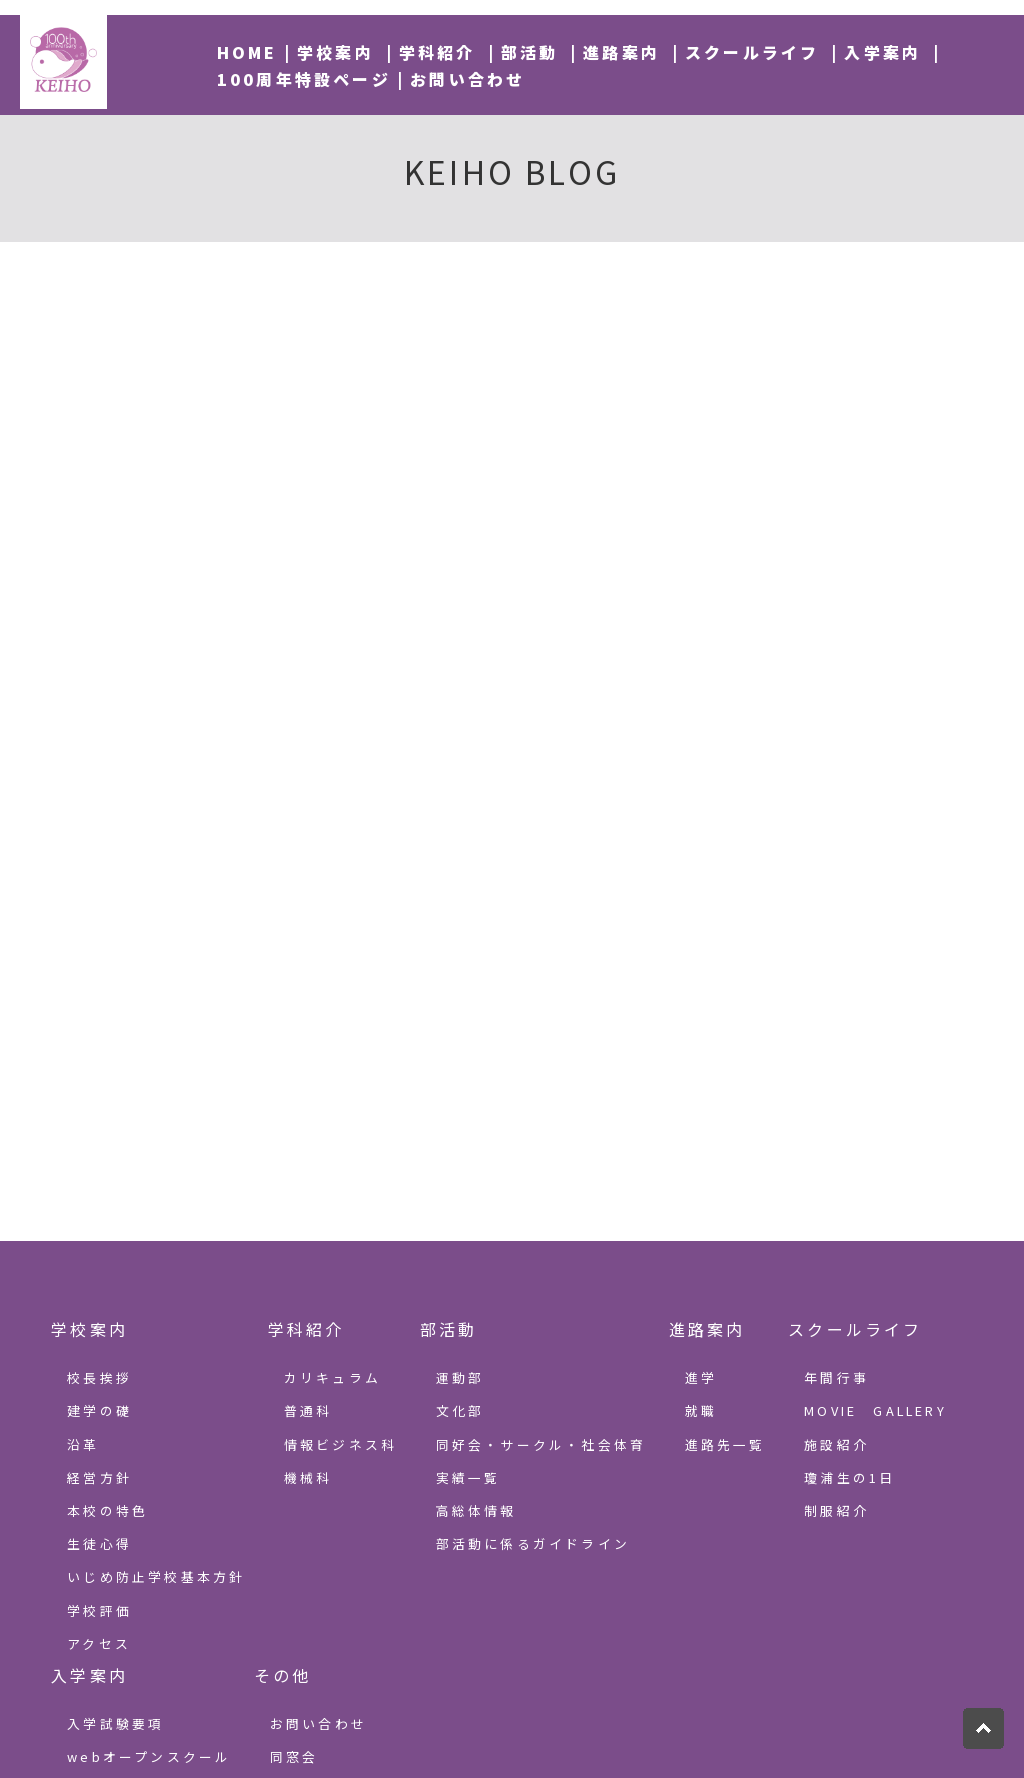 The width and height of the screenshot is (1024, 1778). Describe the element at coordinates (875, 1410) in the screenshot. I see `MOVIE GALLERY` at that location.